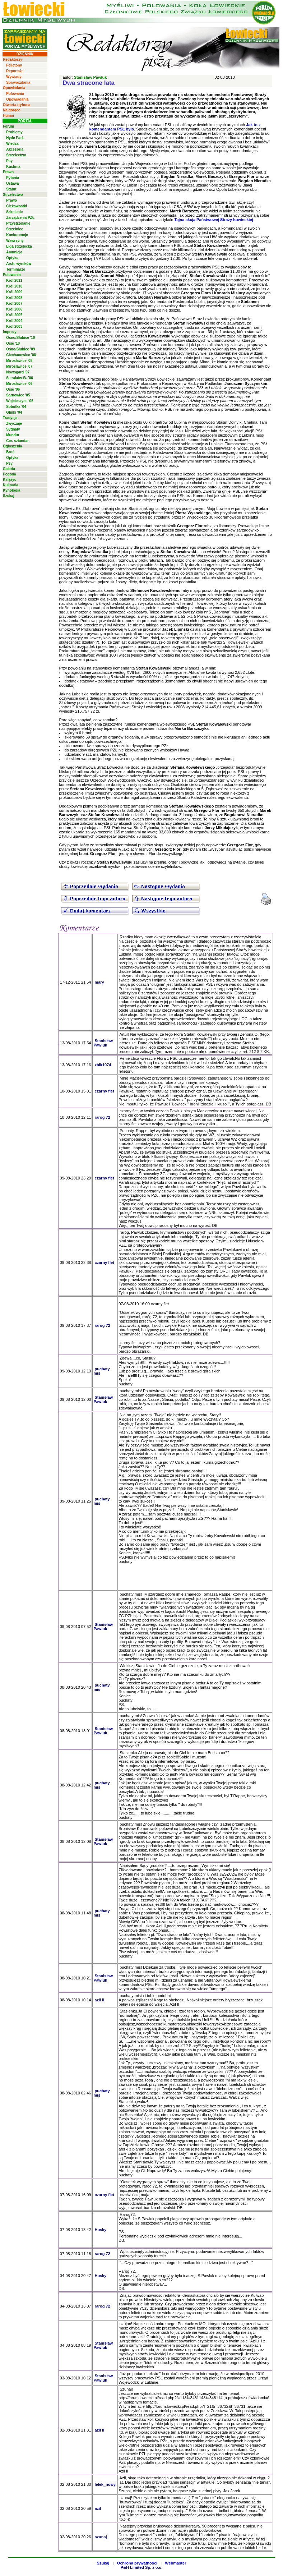 The width and height of the screenshot is (283, 2576). I want to click on lelek_nowy, so click(105, 2484).